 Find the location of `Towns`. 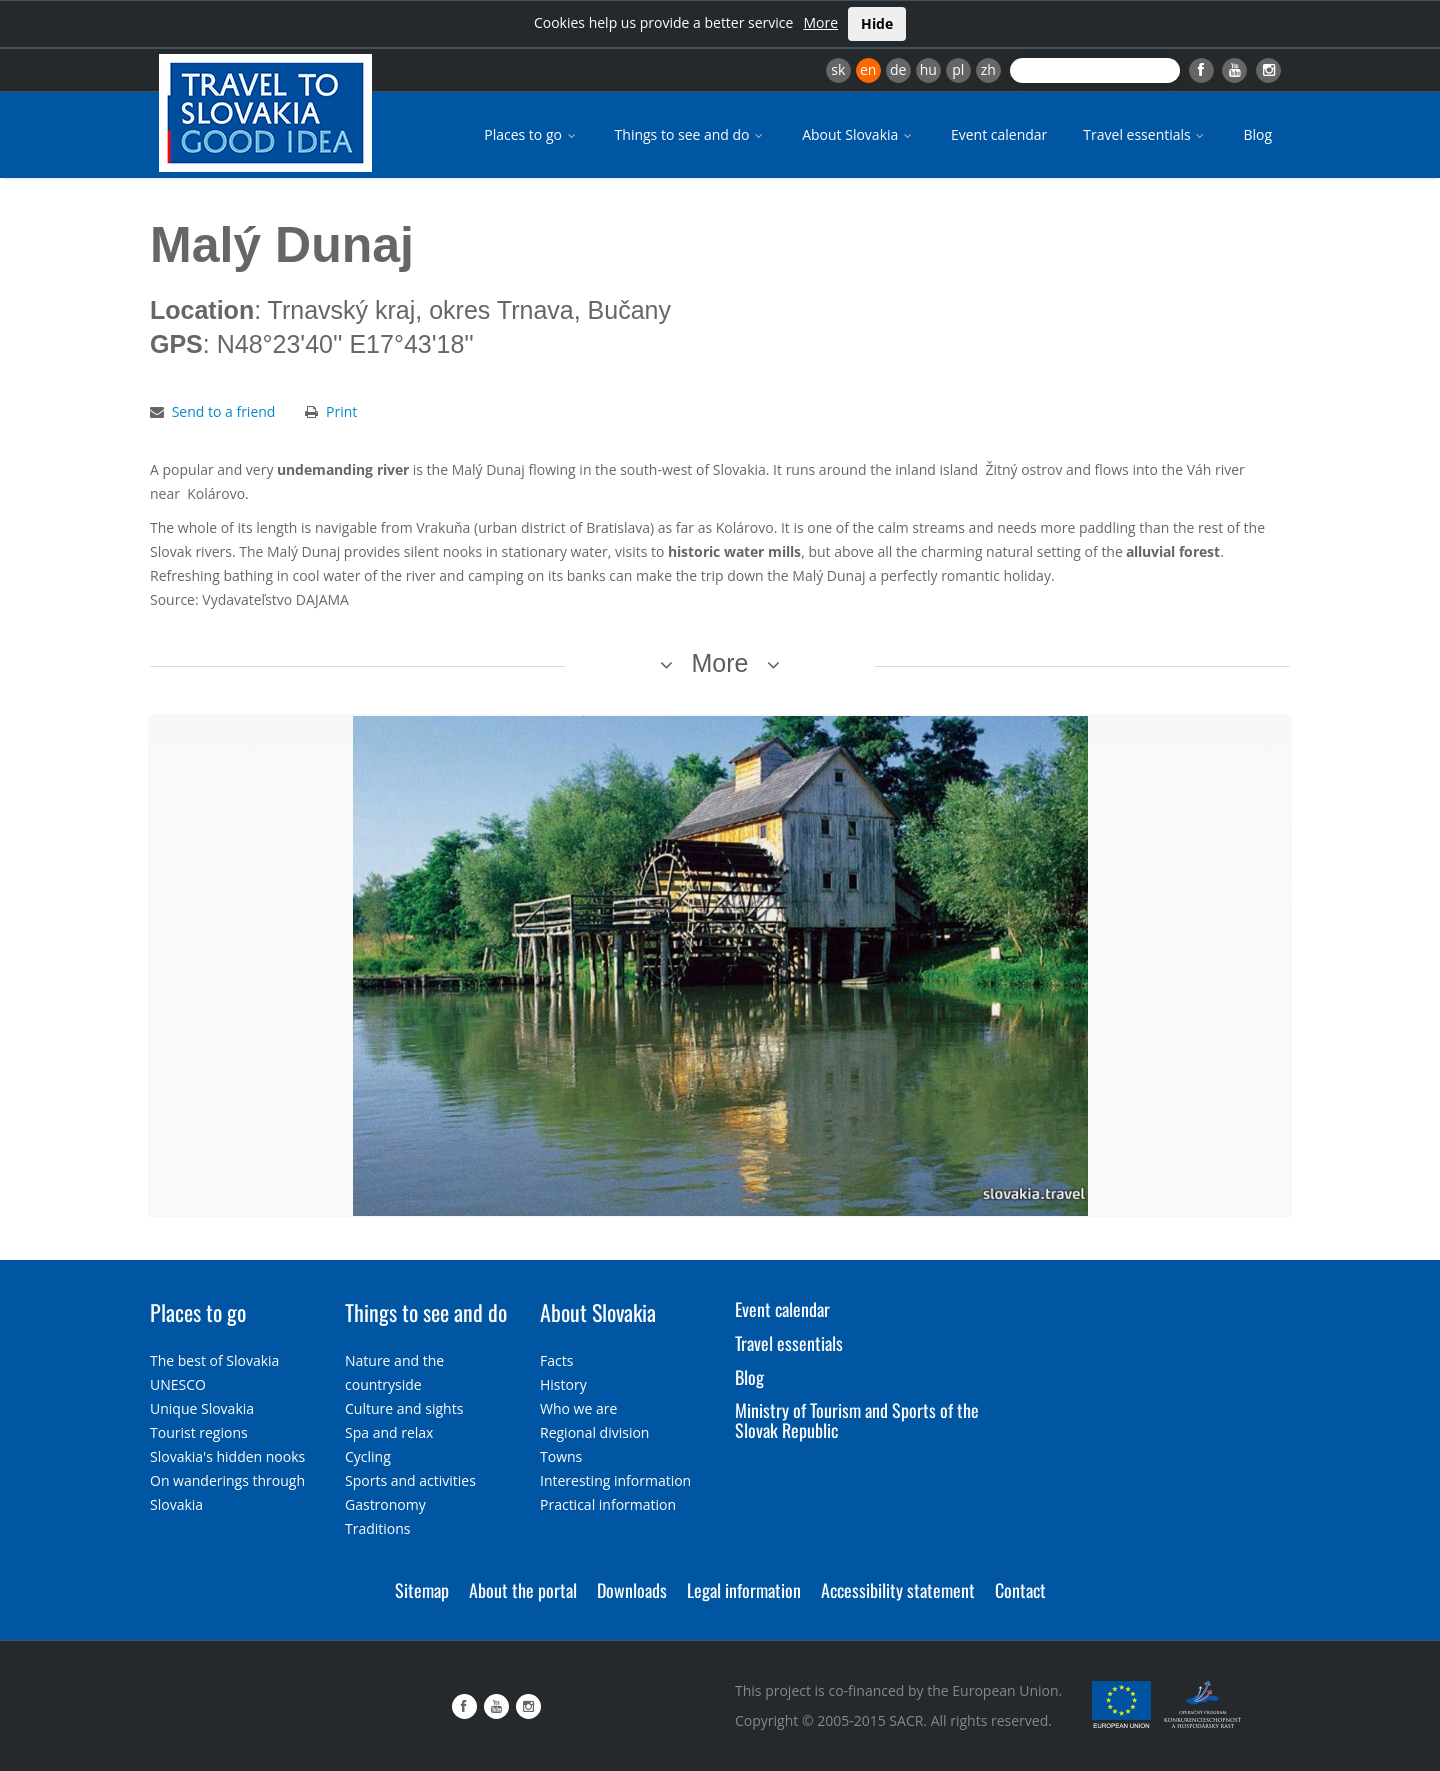

Towns is located at coordinates (561, 1456).